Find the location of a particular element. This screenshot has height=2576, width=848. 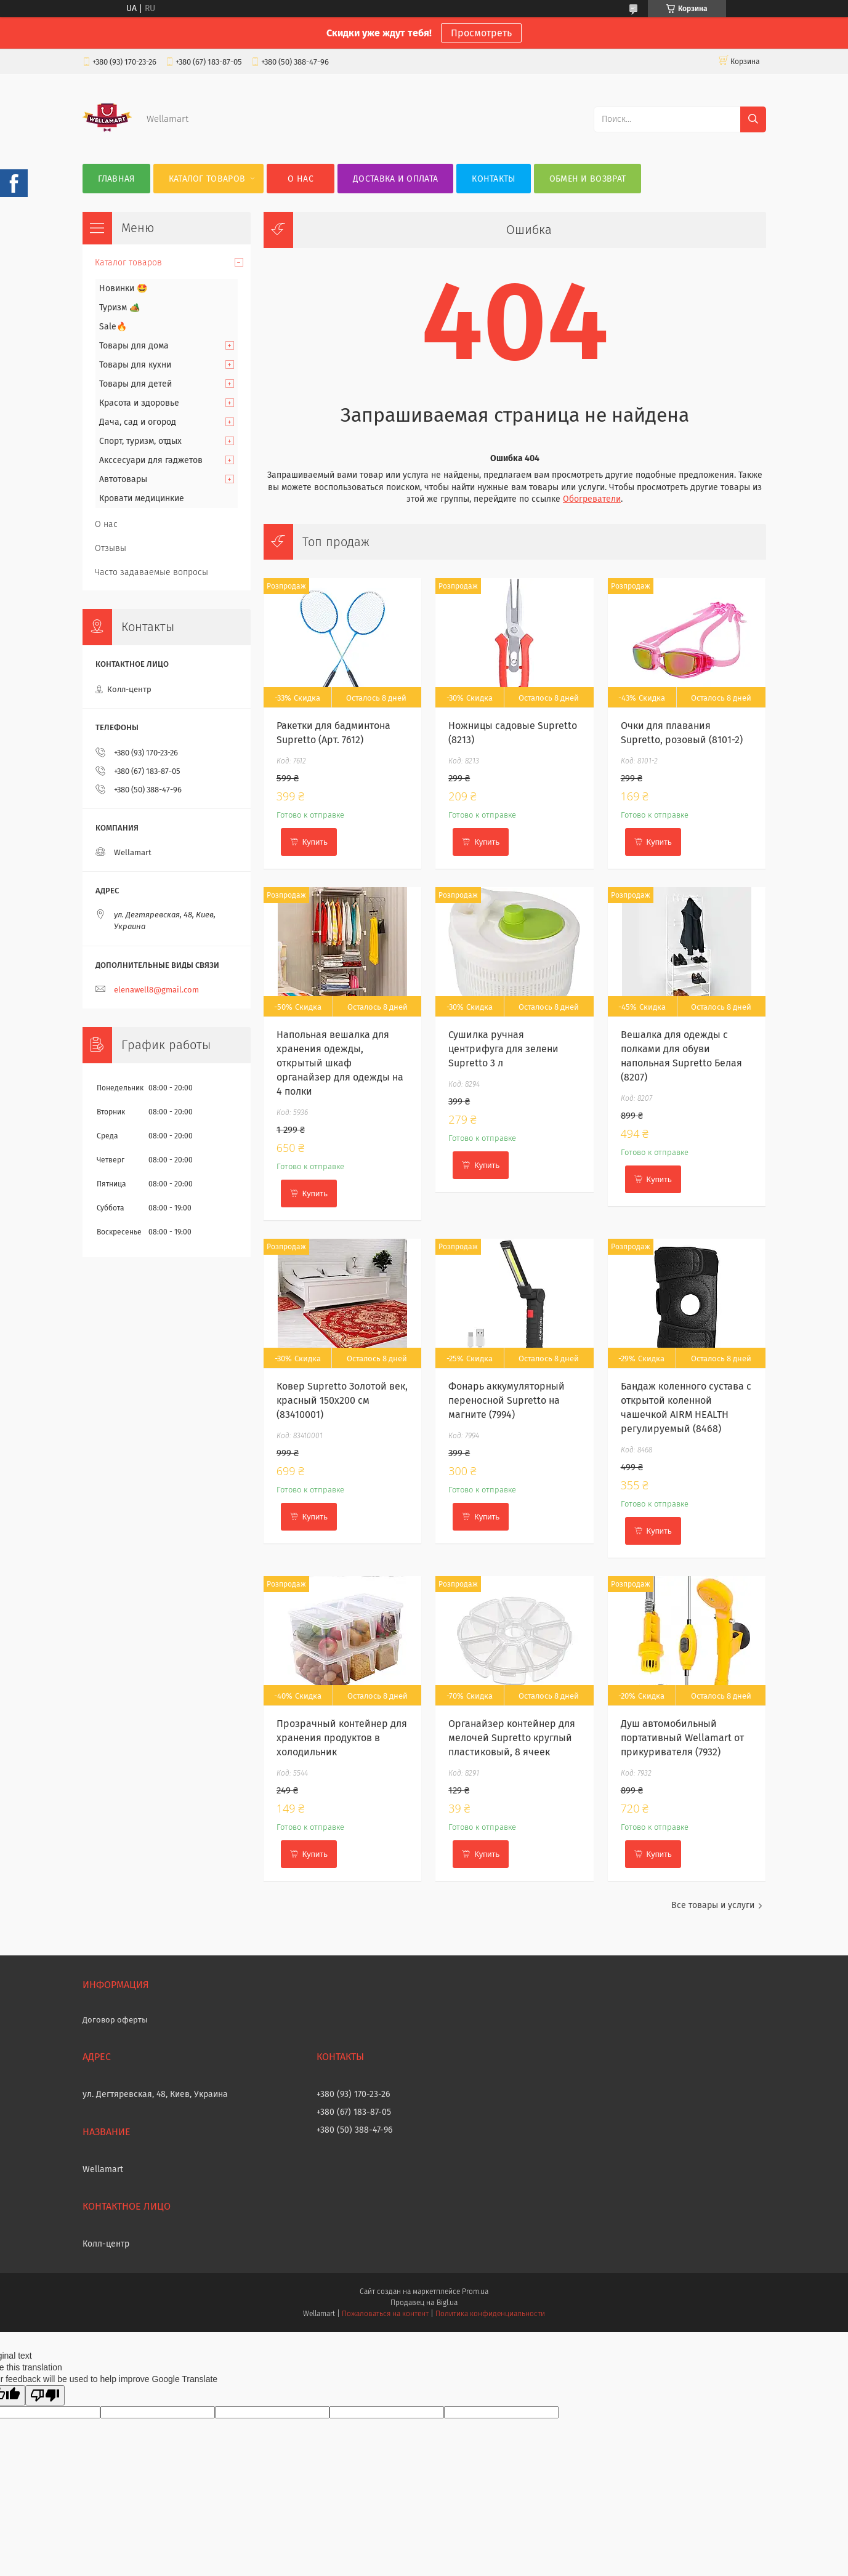

Prom.ua is located at coordinates (475, 2291).